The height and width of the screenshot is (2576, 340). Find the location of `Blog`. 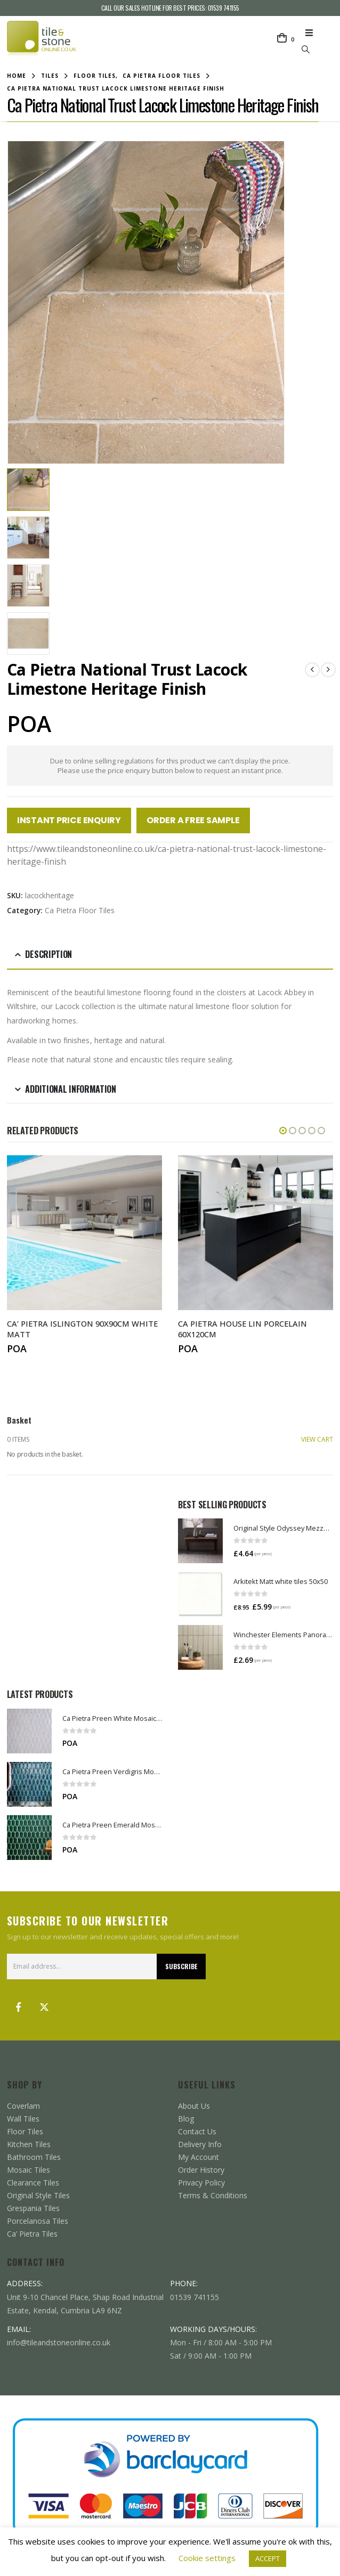

Blog is located at coordinates (186, 2118).